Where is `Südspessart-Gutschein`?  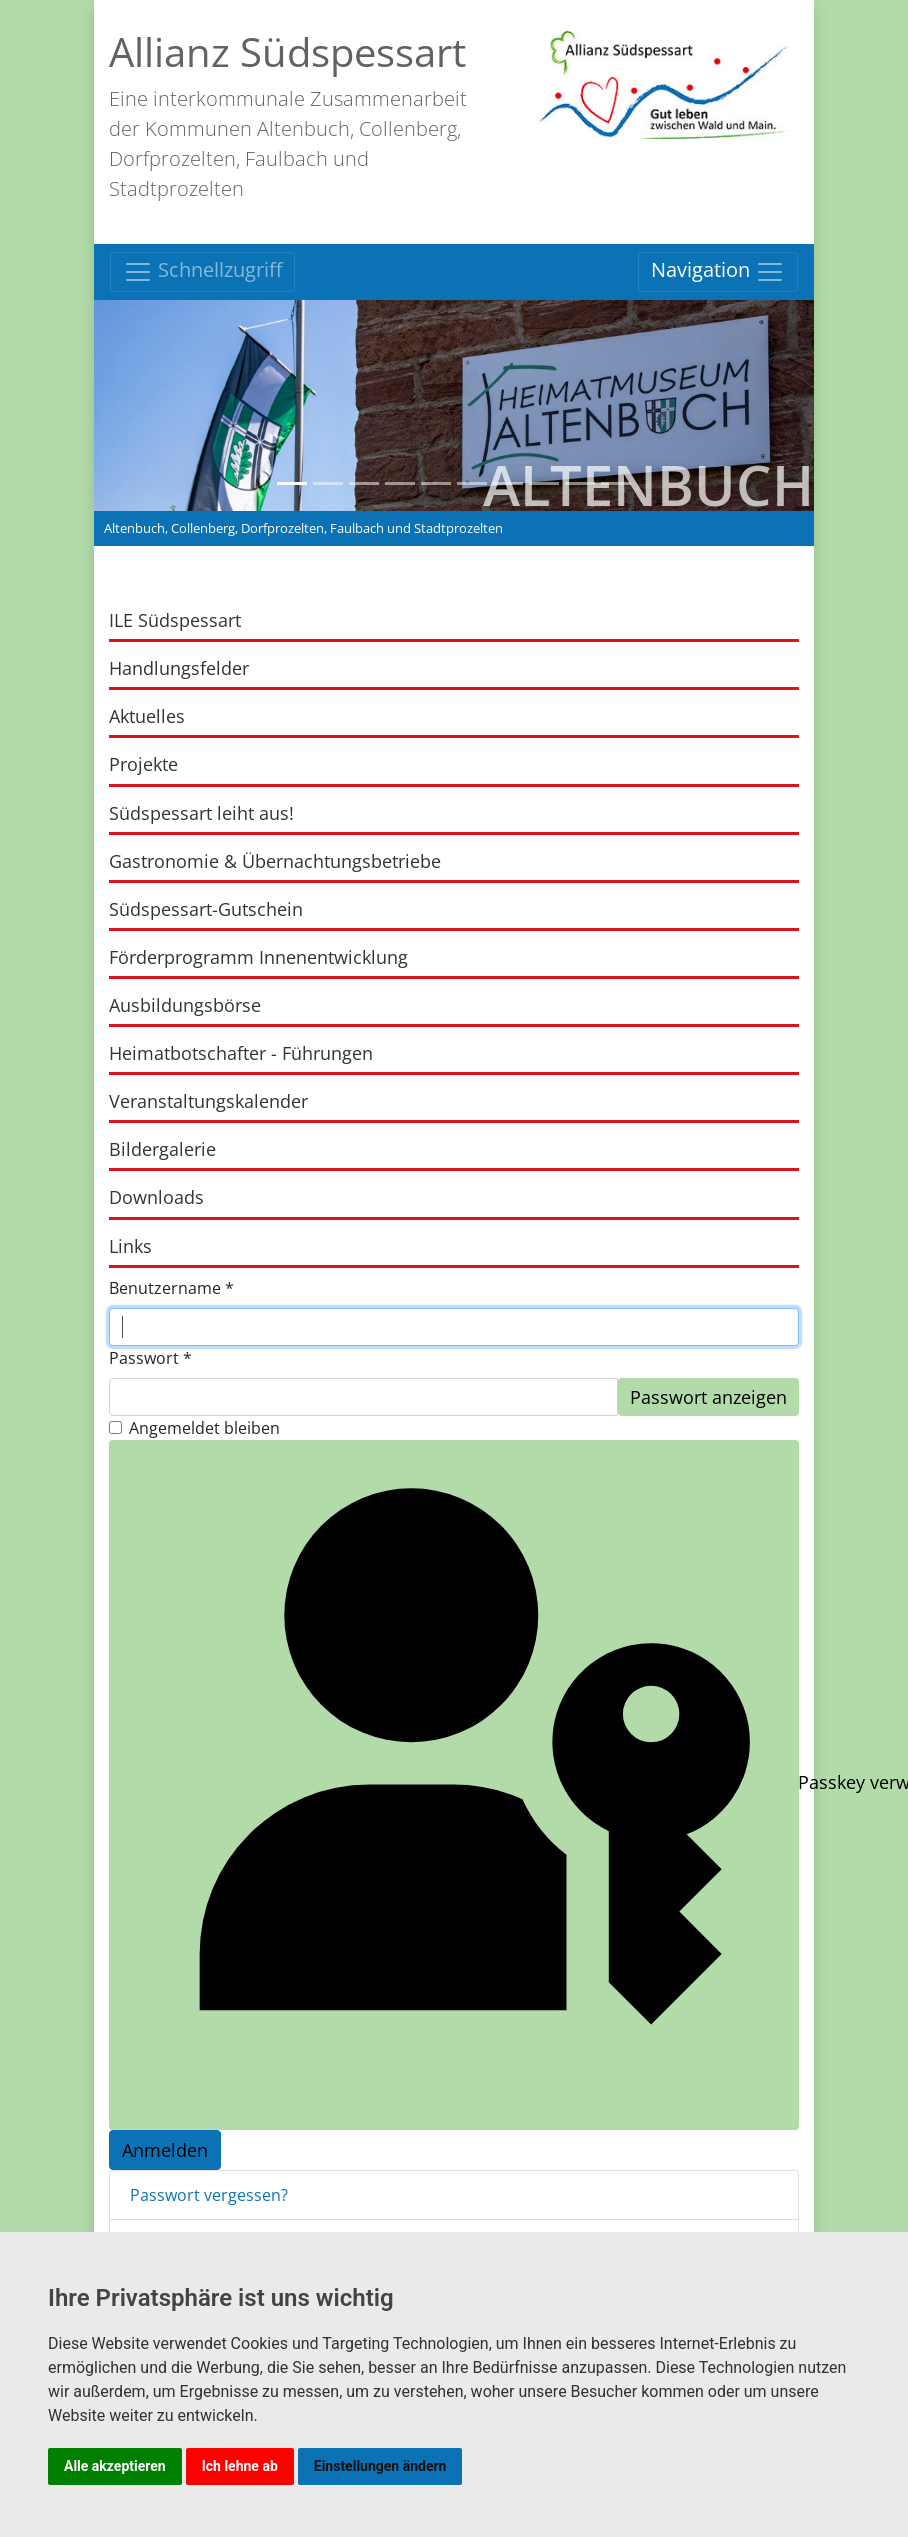
Südspessart-Gutschein is located at coordinates (206, 909).